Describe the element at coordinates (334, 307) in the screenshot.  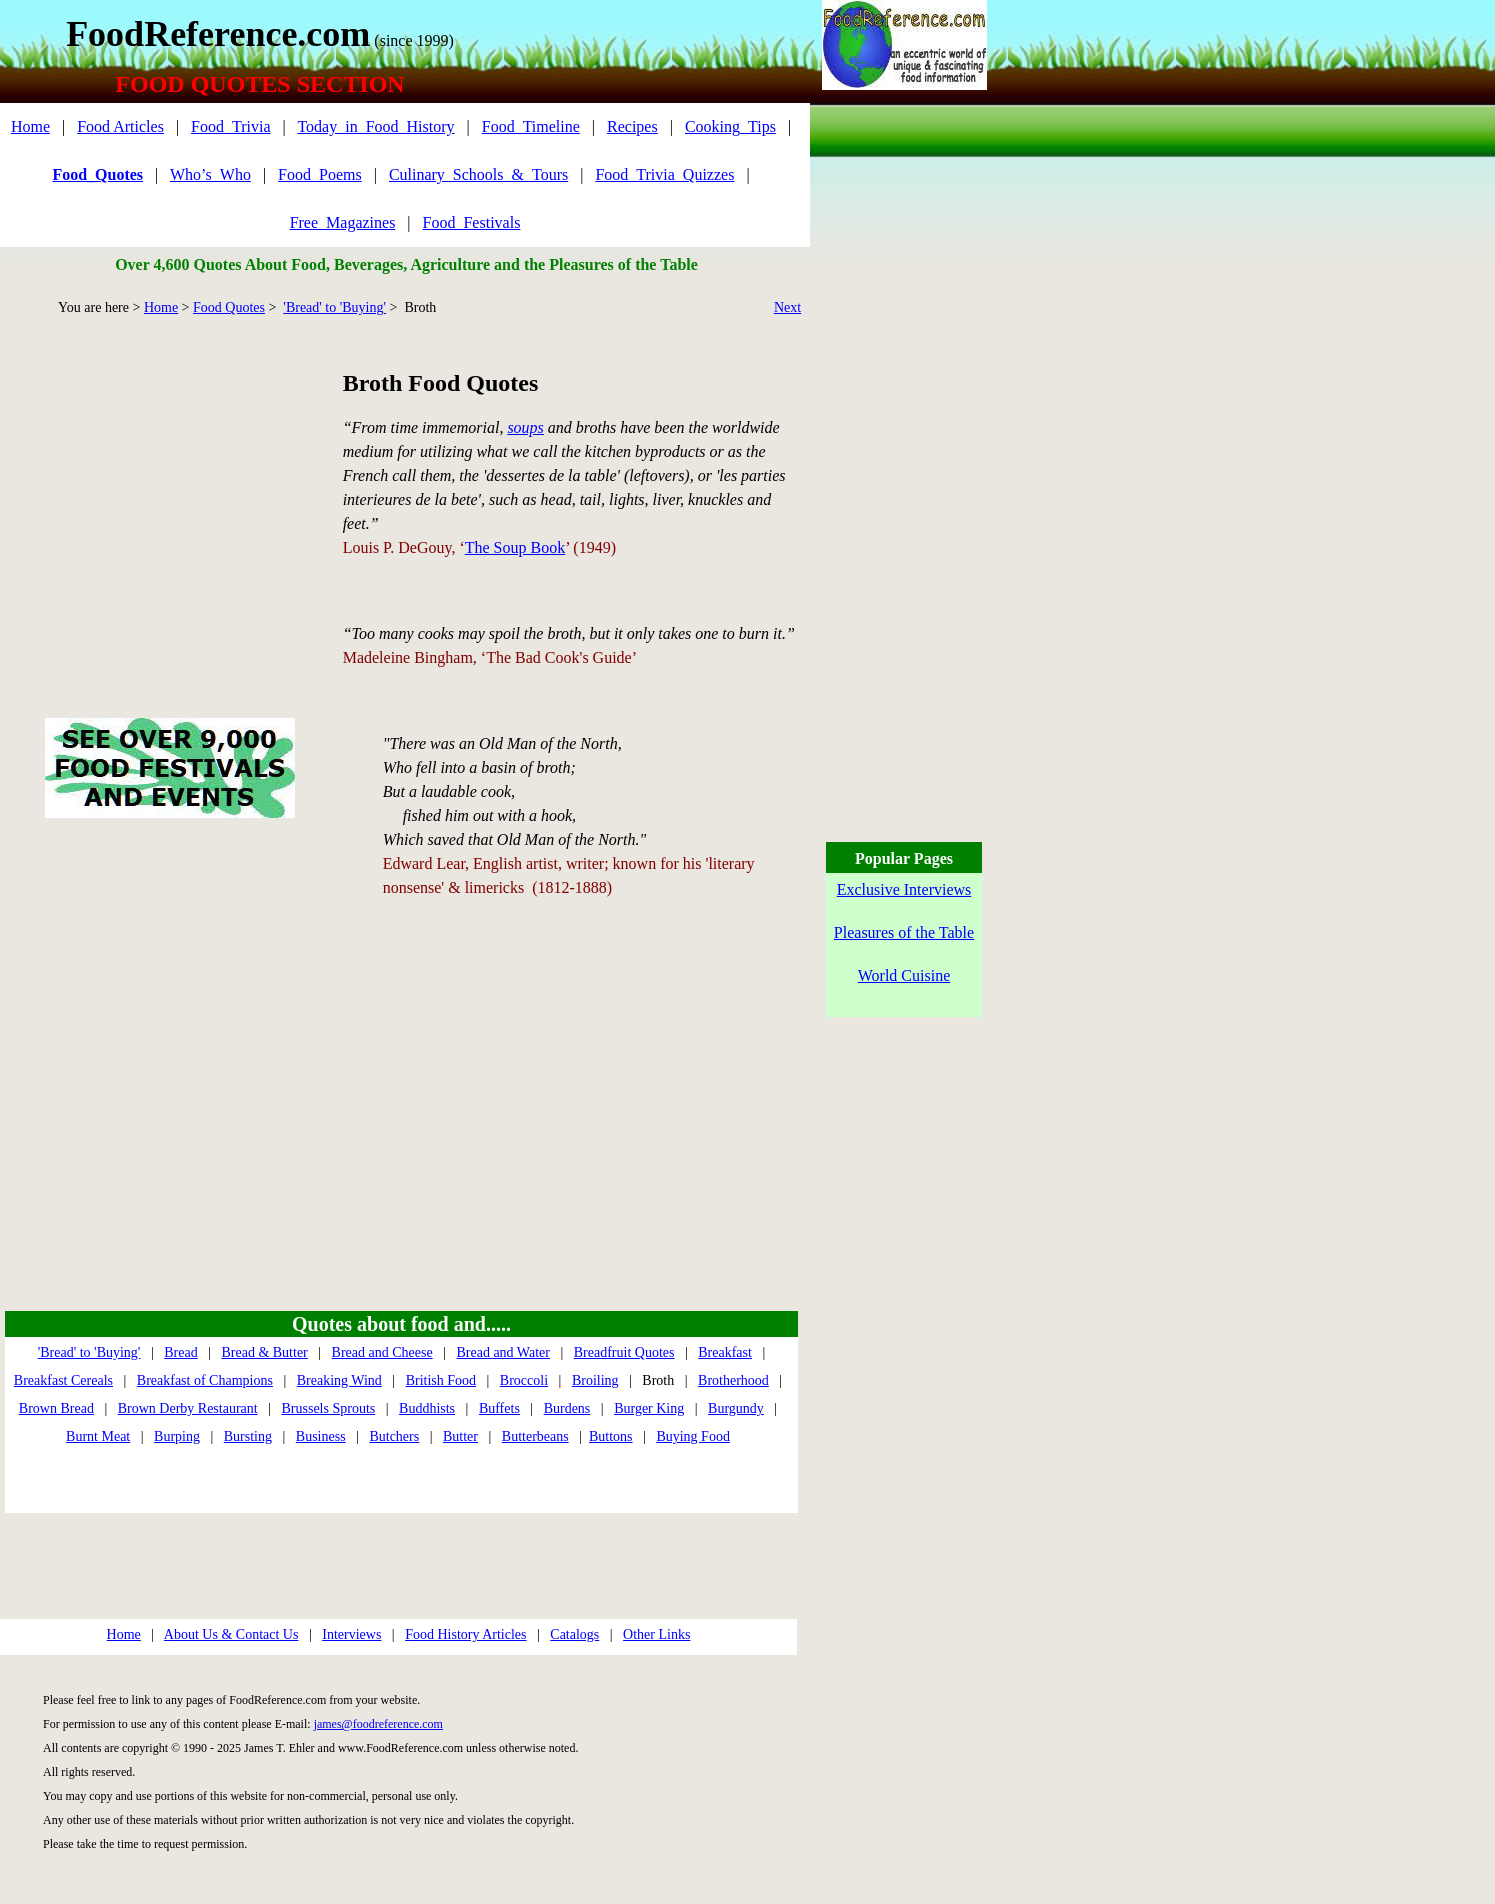
I see `'Bread' to 'Buying'` at that location.